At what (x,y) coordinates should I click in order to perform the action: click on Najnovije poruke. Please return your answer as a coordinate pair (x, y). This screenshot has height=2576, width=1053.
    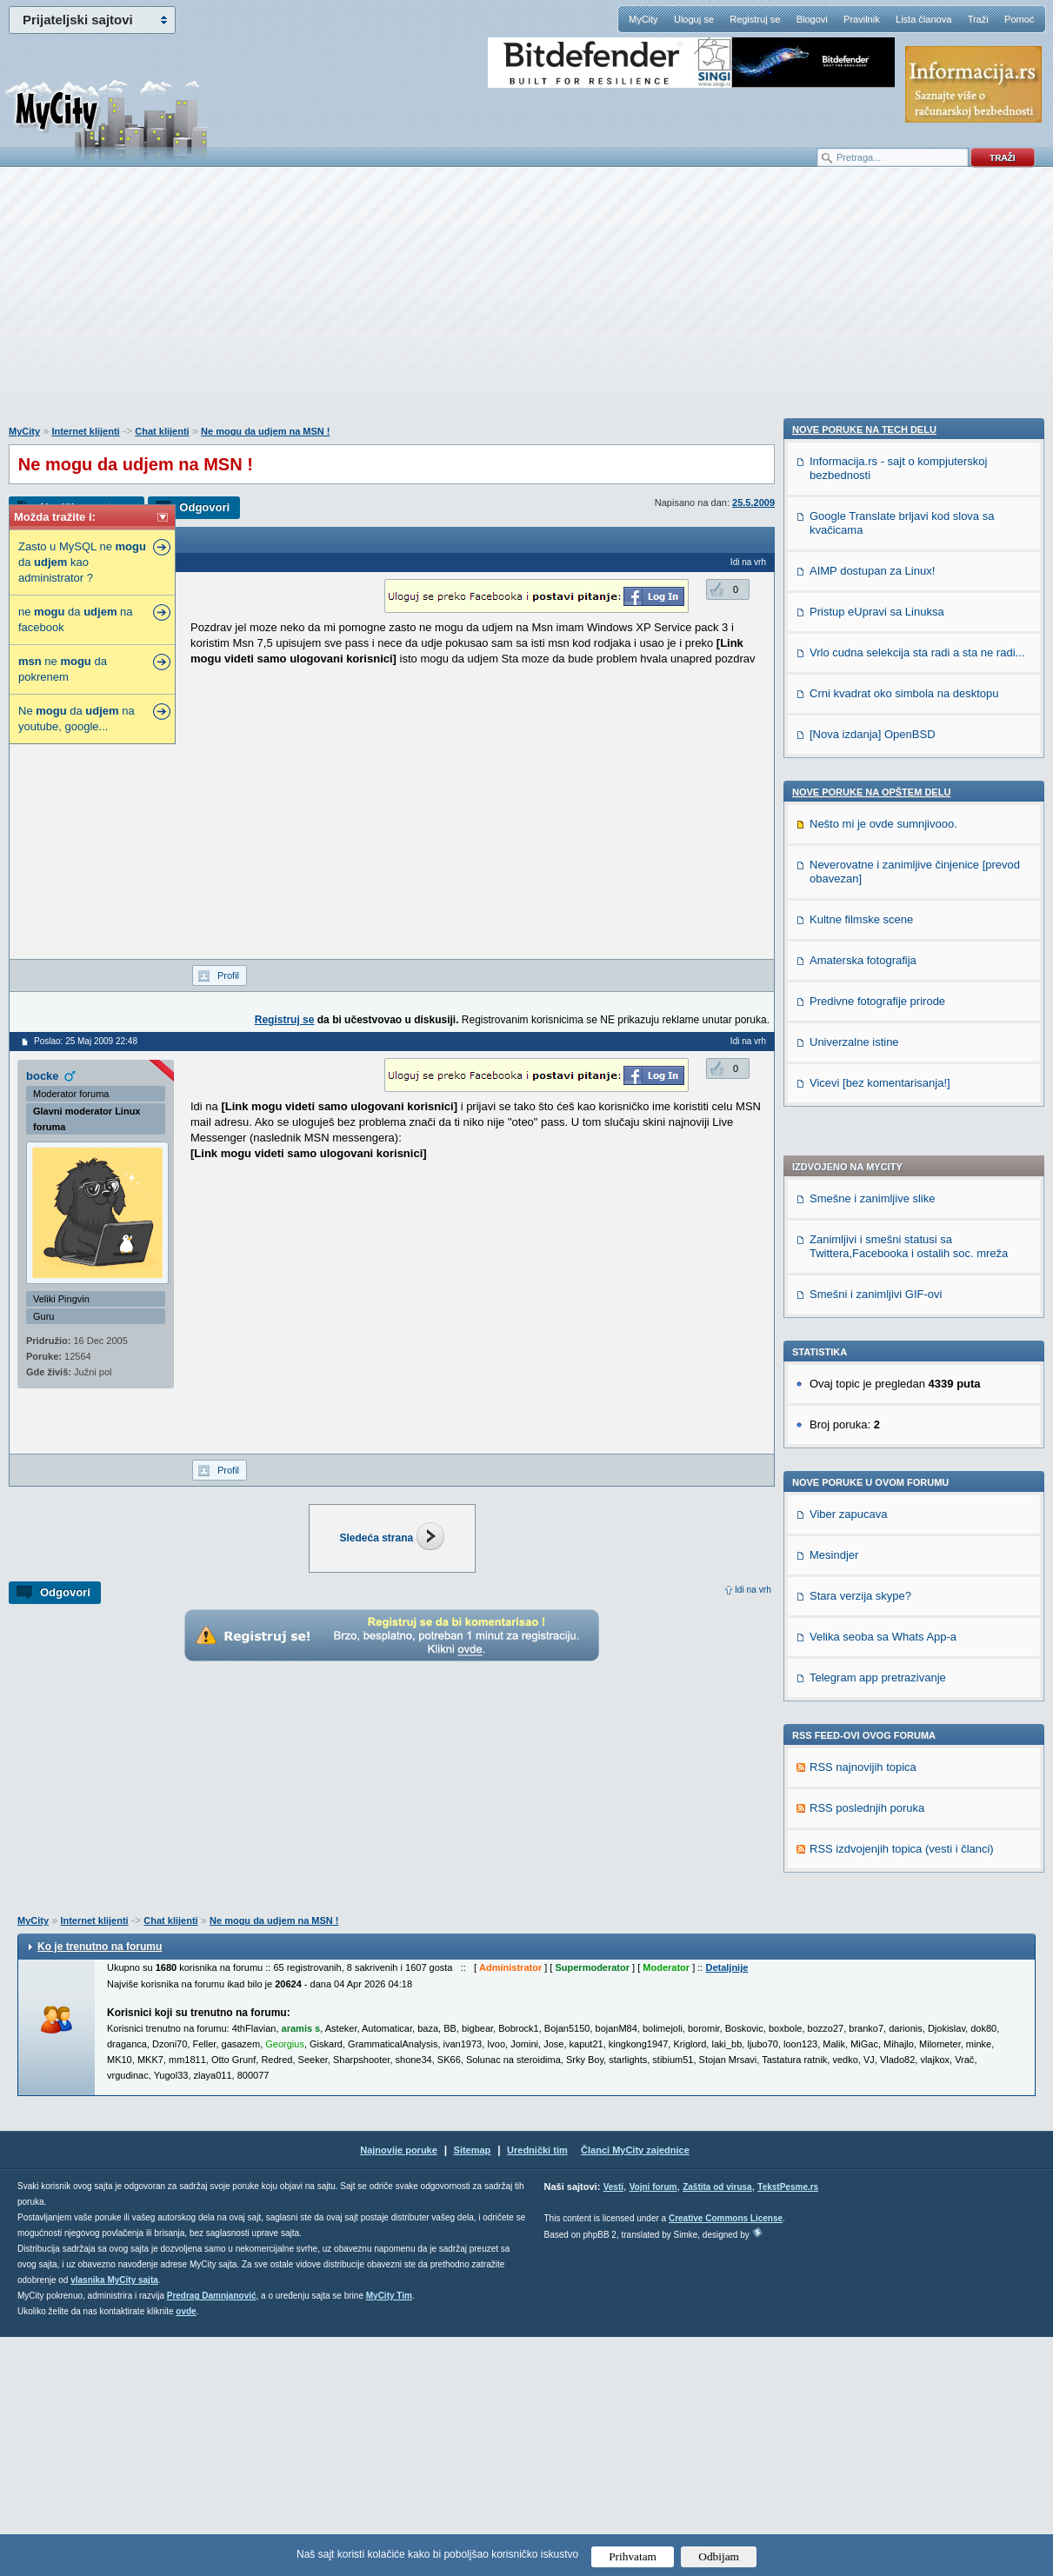
    Looking at the image, I should click on (398, 2389).